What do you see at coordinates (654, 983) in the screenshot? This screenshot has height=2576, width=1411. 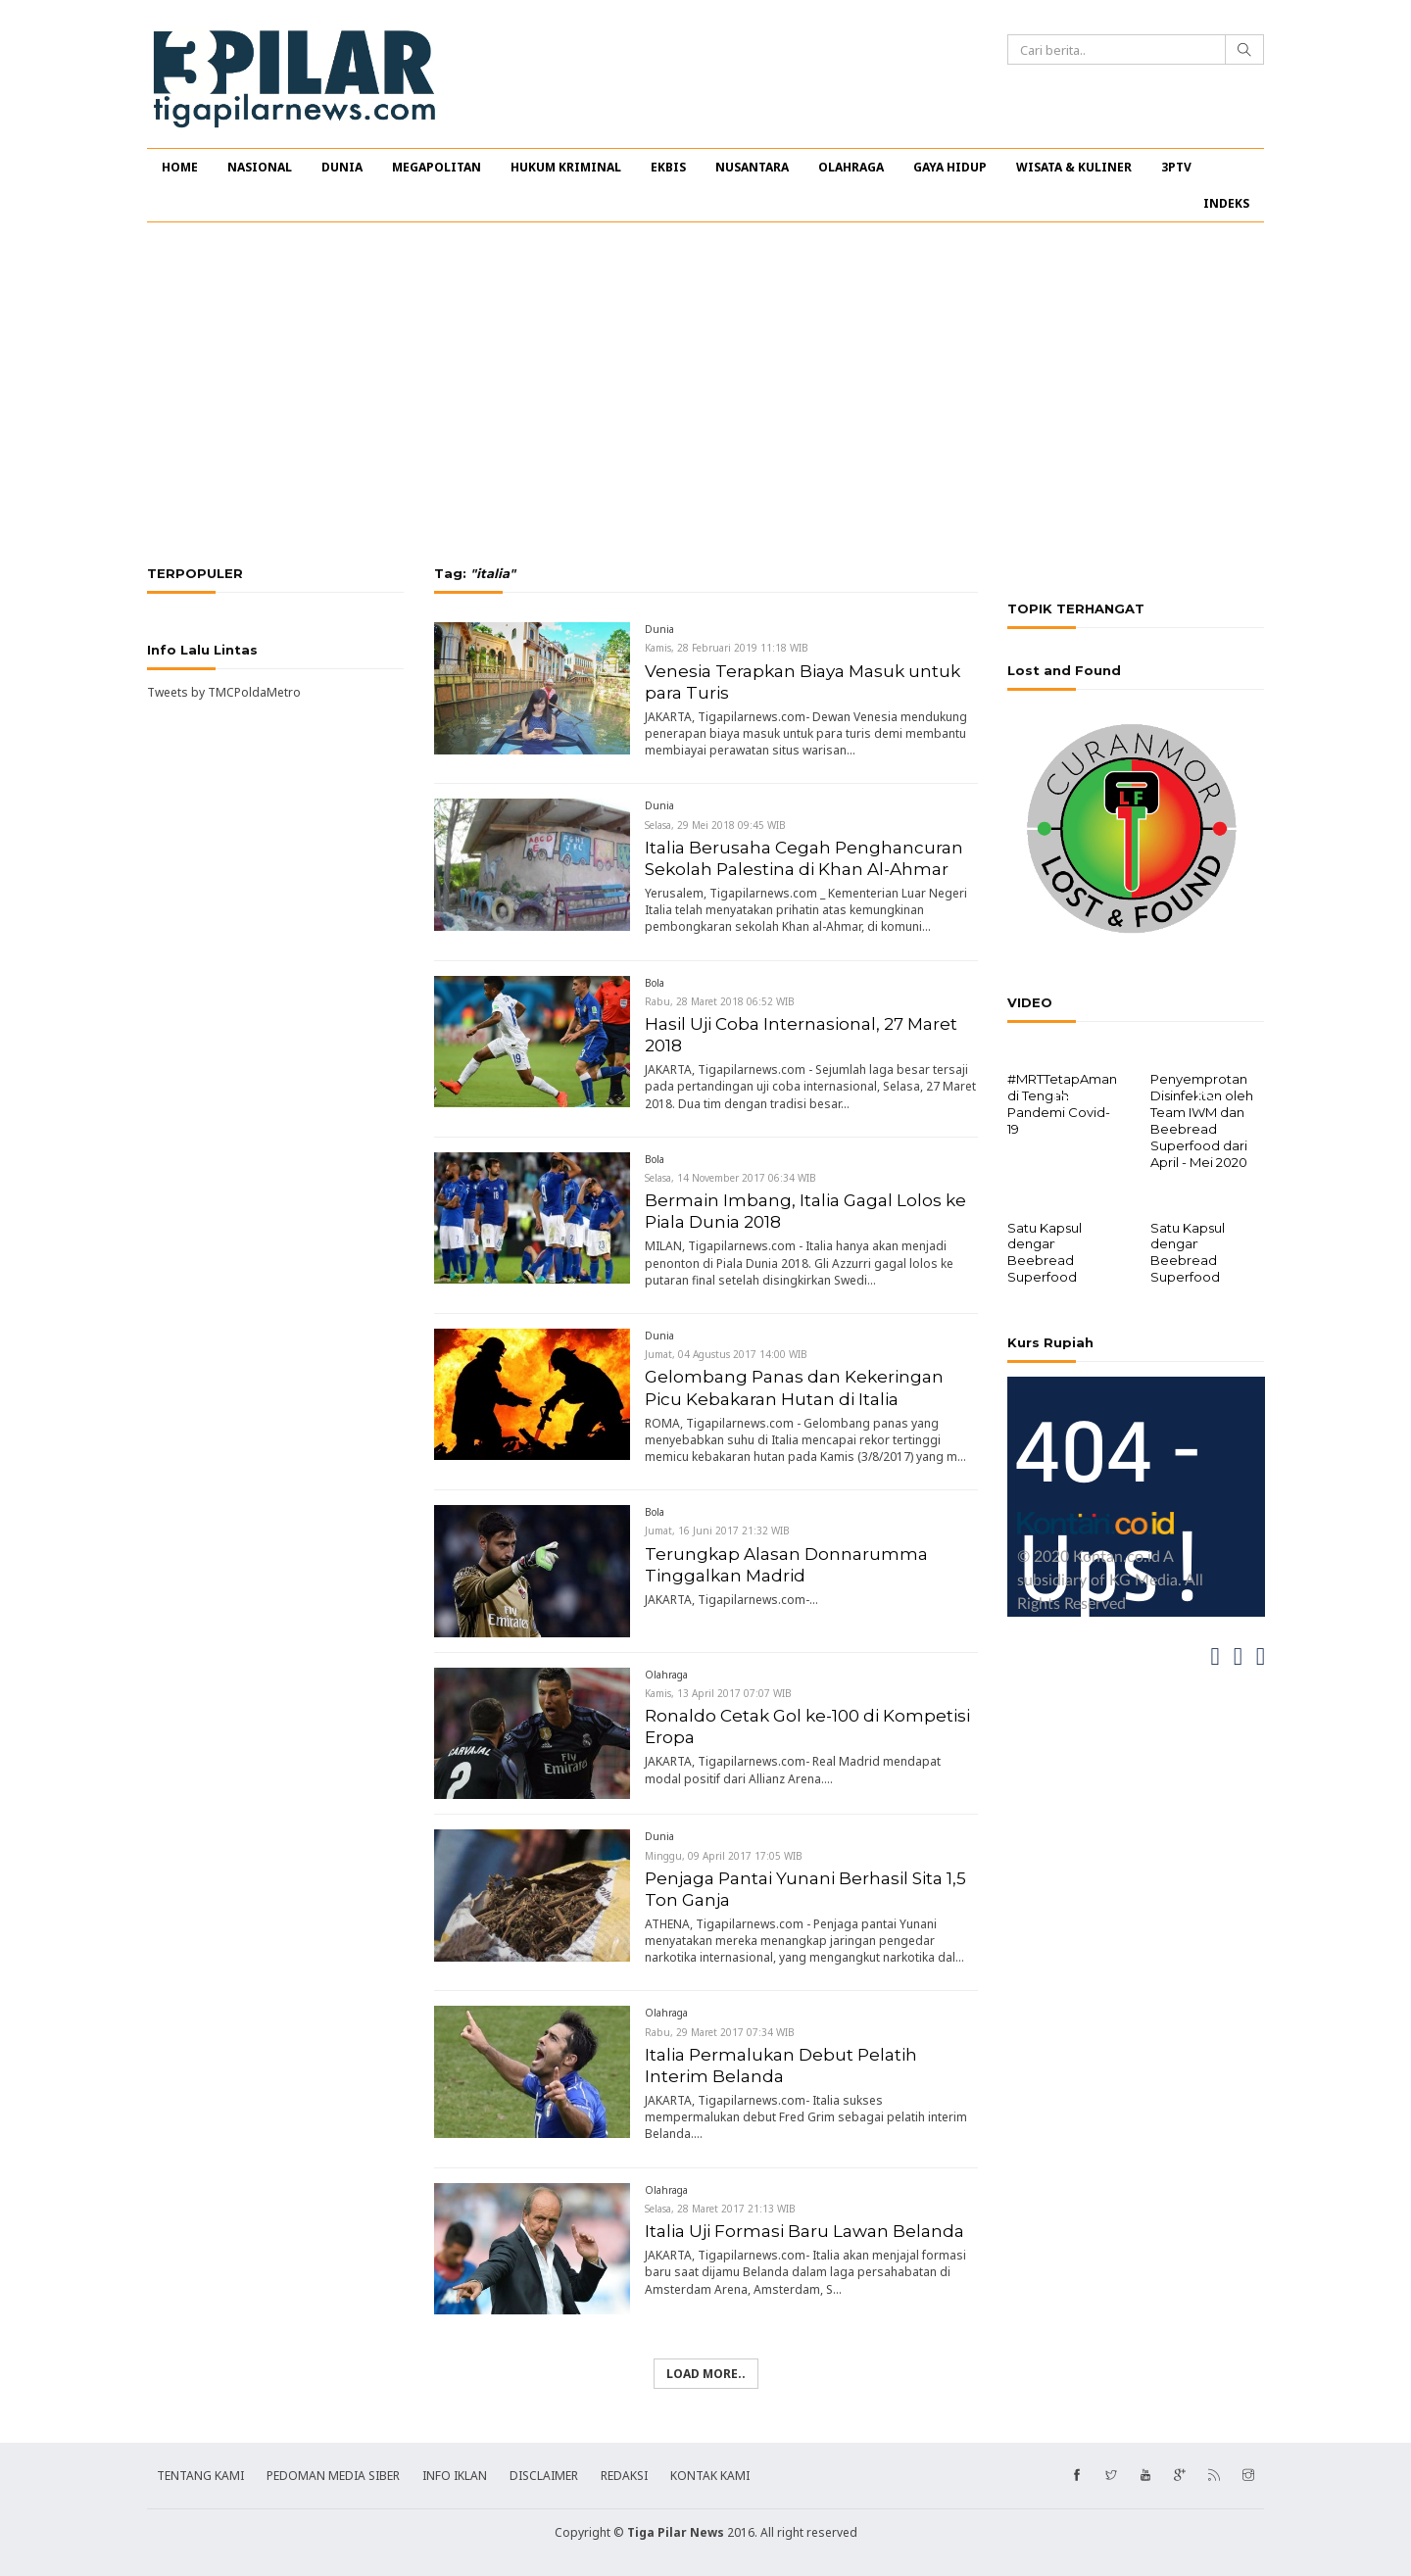 I see `Bola` at bounding box center [654, 983].